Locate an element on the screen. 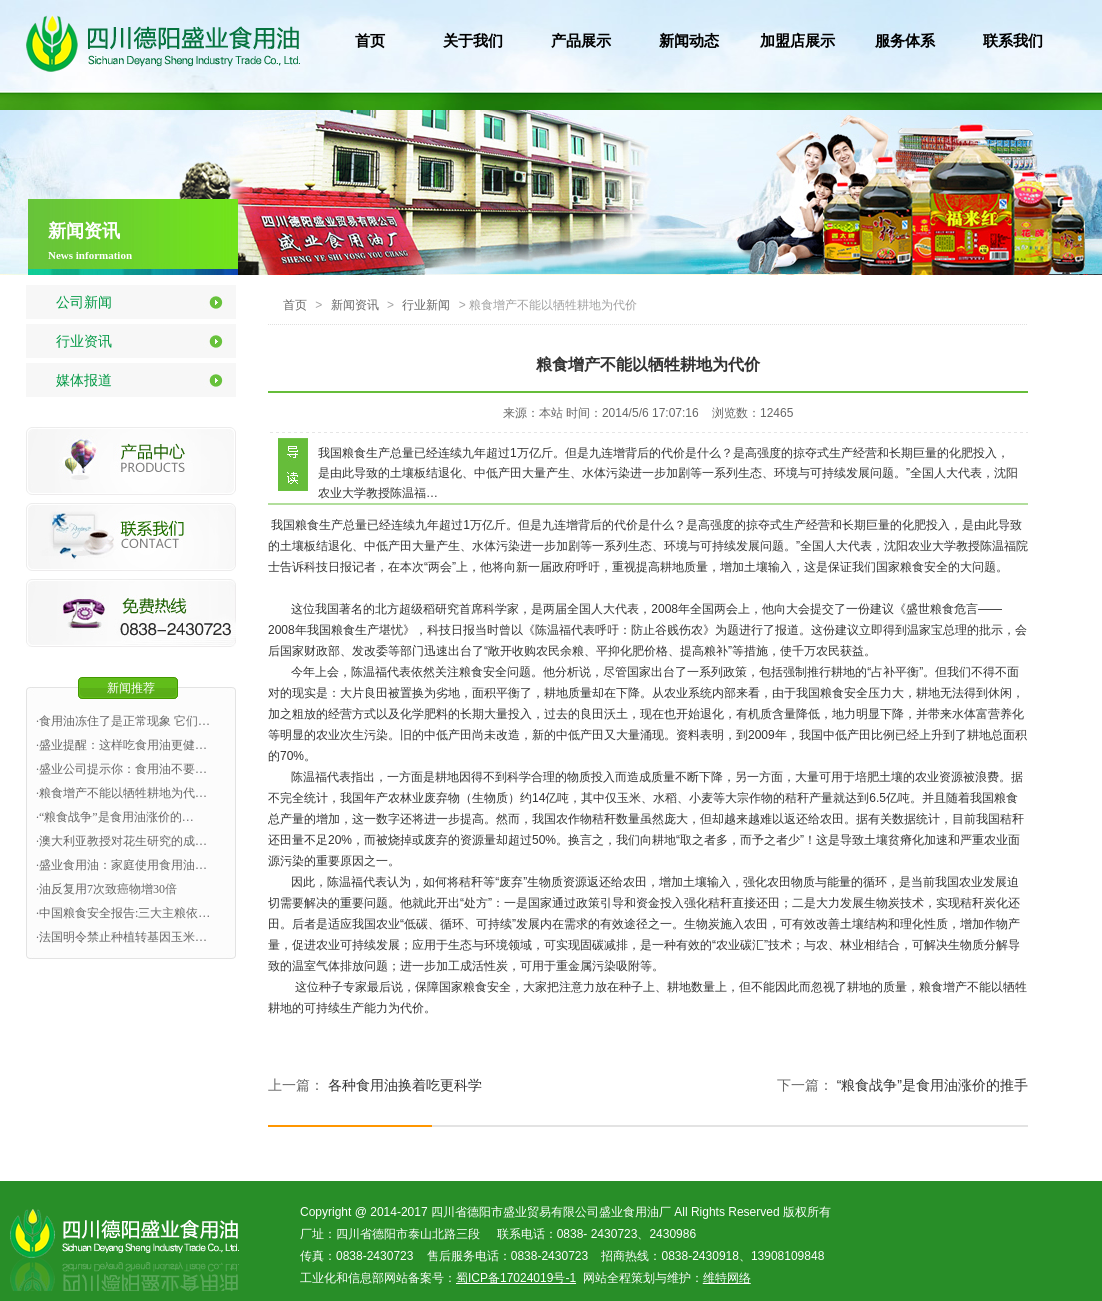  ·法国明令禁止种植转基因玉米… is located at coordinates (121, 937).